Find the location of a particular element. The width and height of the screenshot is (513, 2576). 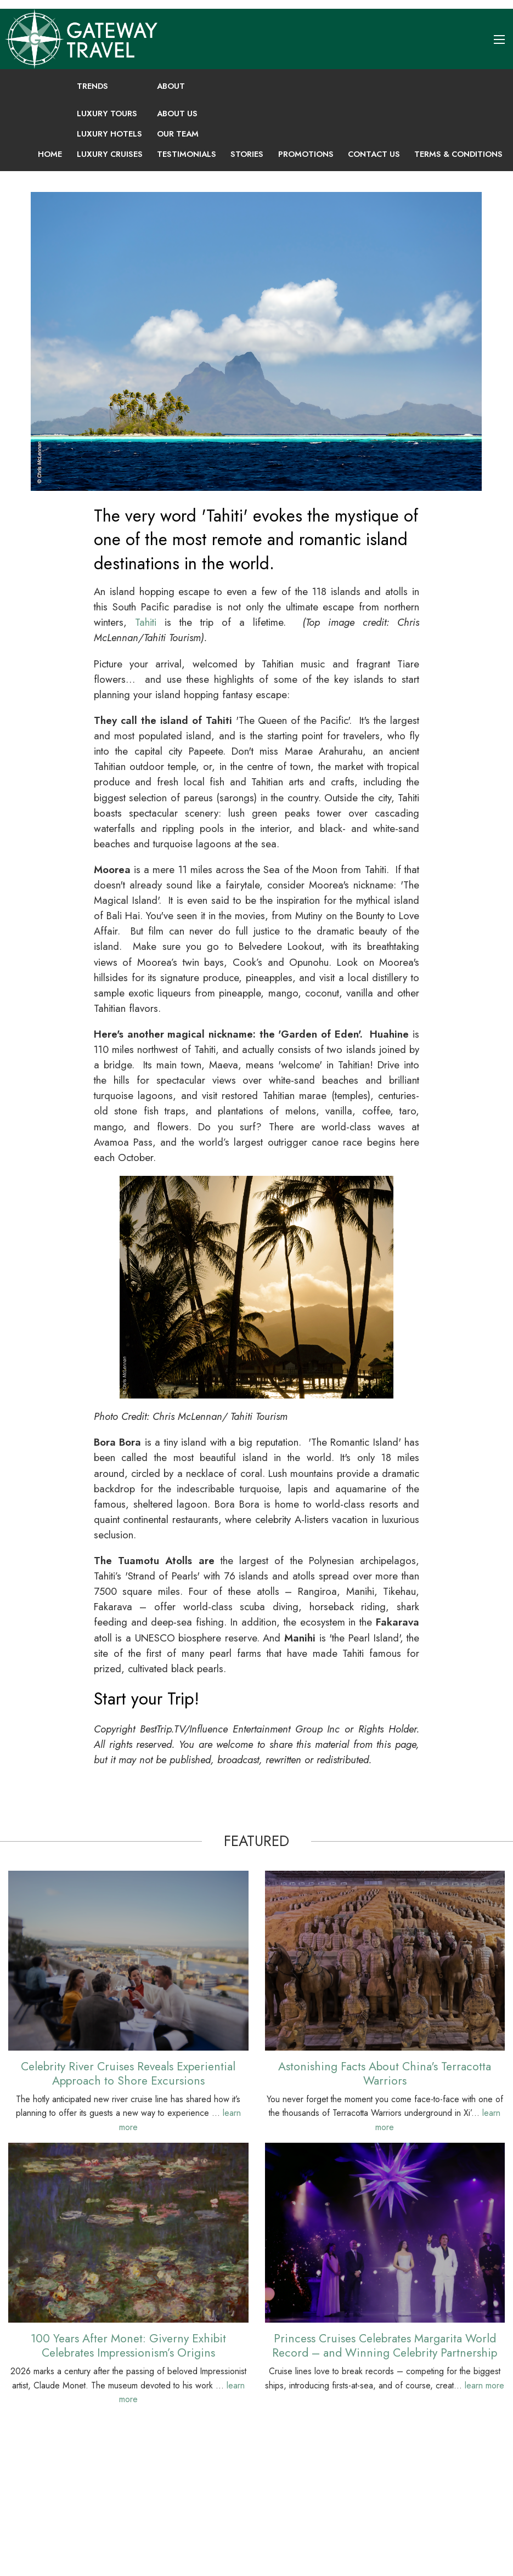

Terms & Conditions is located at coordinates (458, 154).